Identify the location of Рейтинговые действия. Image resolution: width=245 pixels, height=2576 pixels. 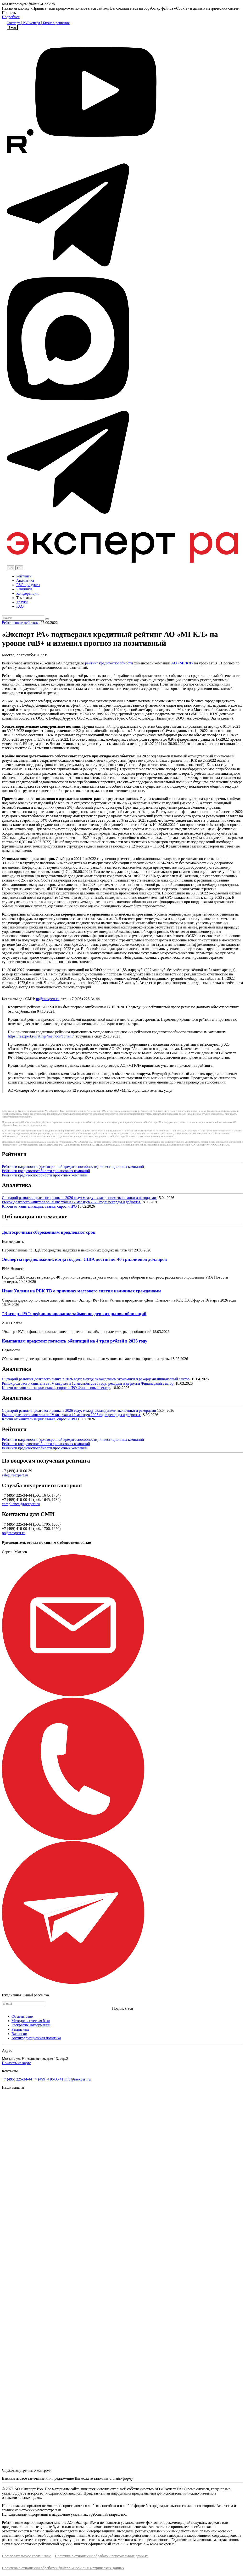
(20, 623).